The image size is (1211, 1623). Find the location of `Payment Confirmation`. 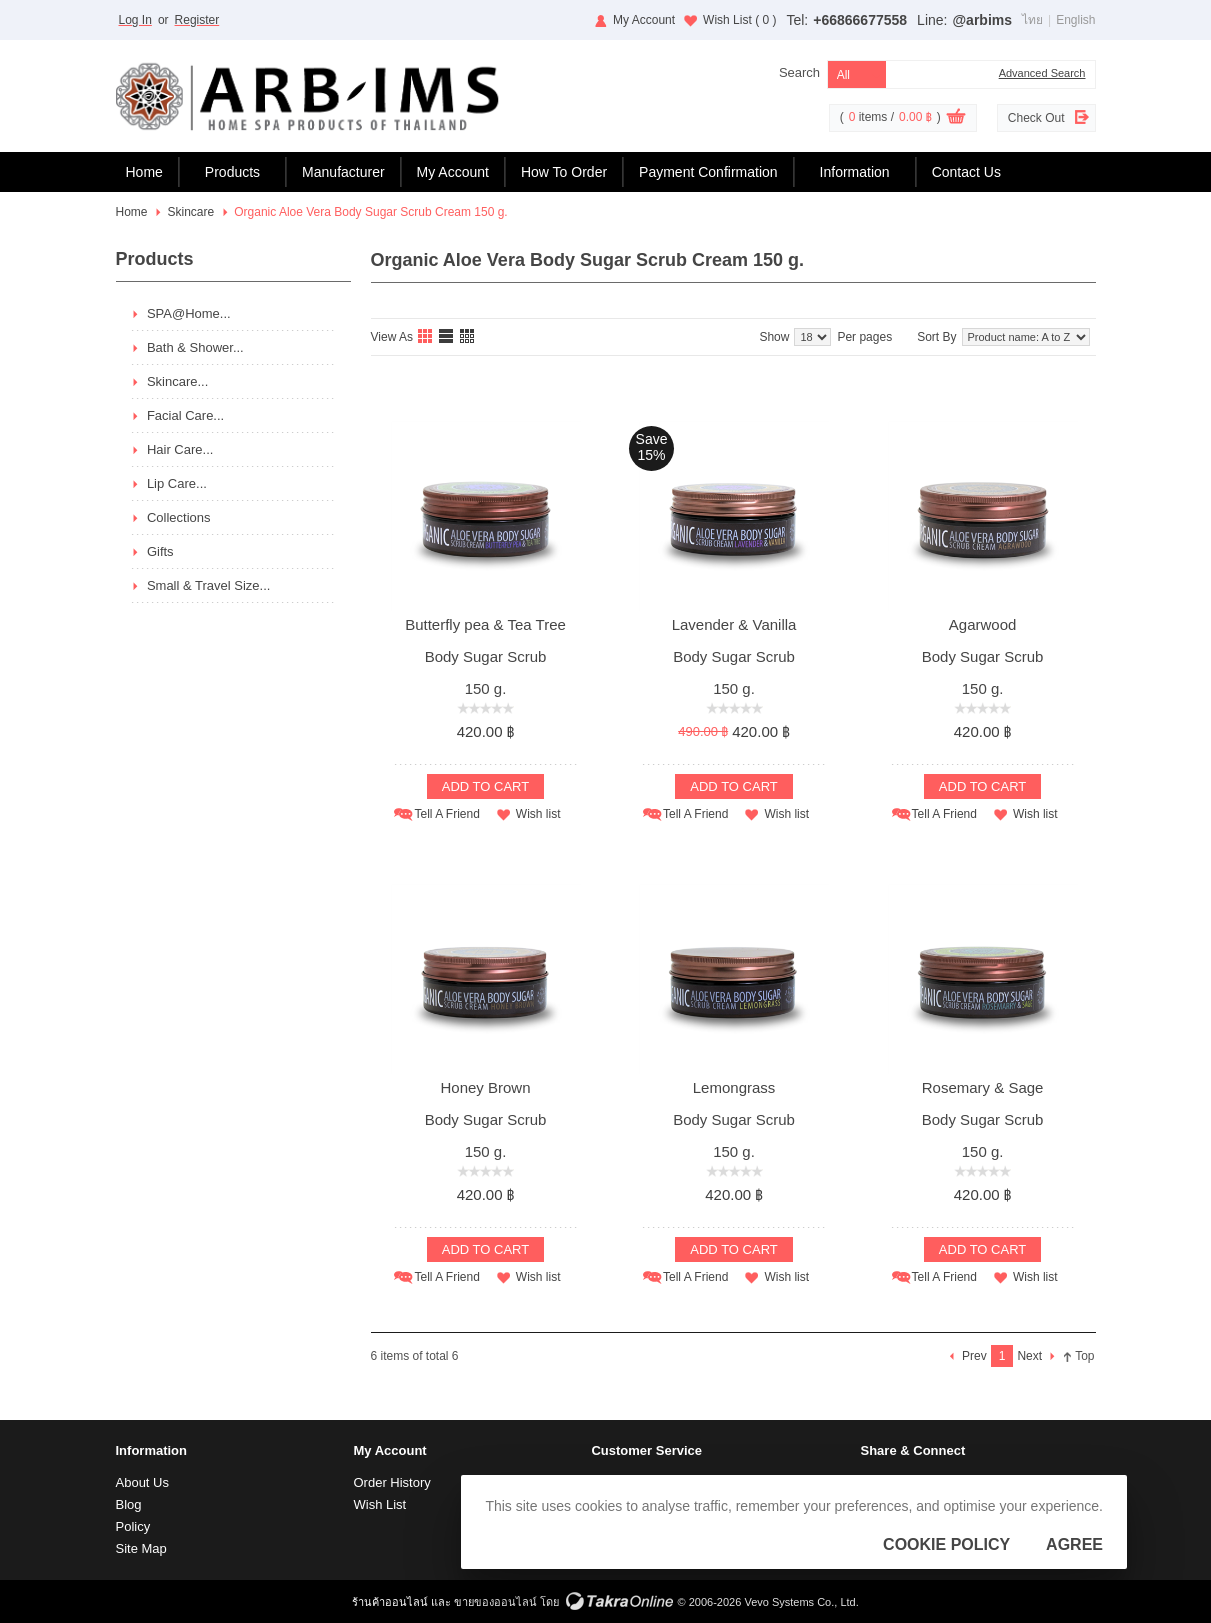

Payment Confirmation is located at coordinates (708, 172).